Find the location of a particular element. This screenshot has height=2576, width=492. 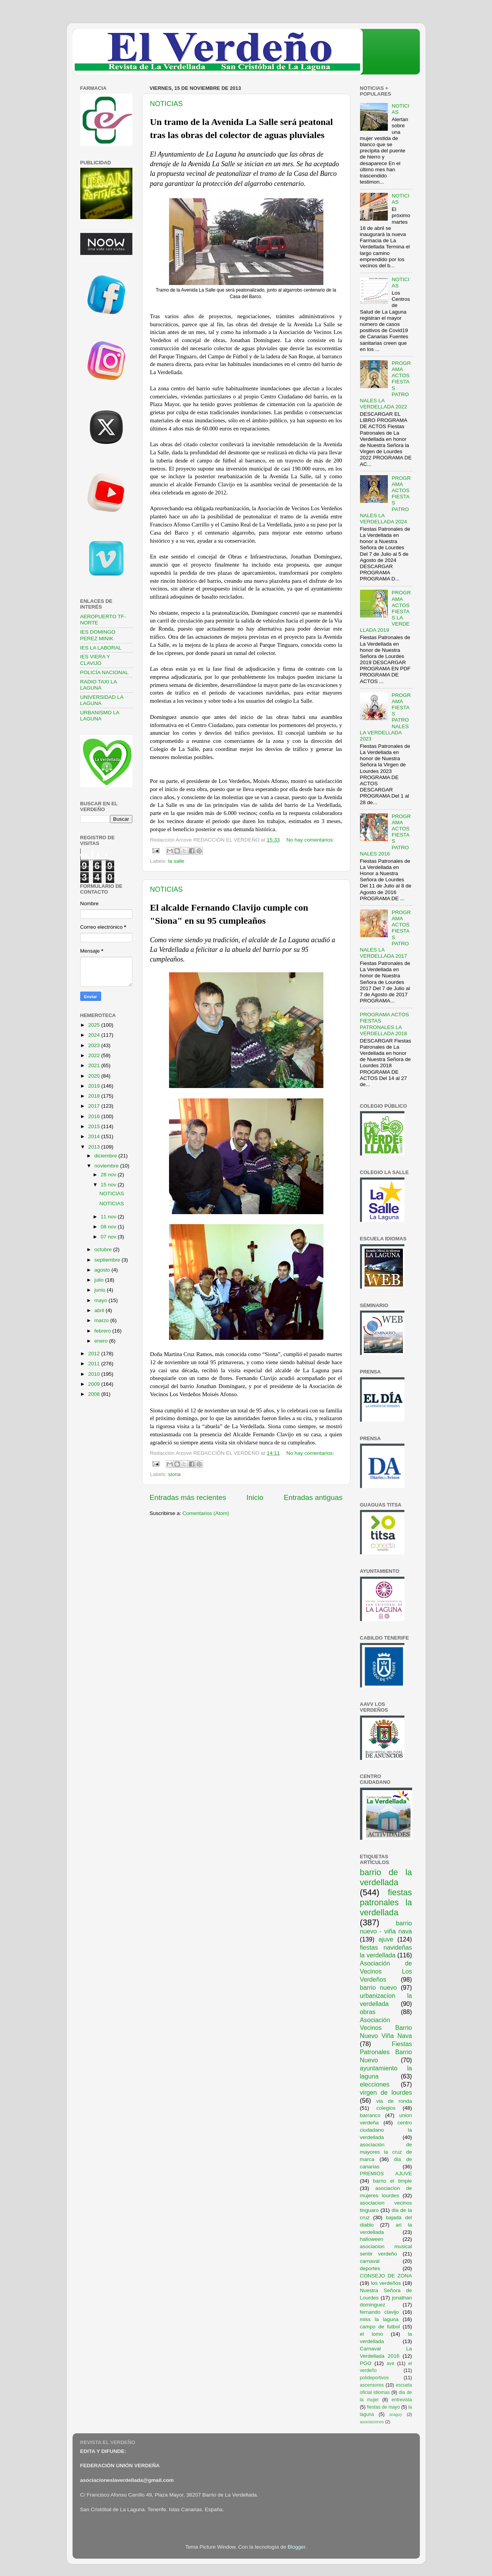

elecciones is located at coordinates (375, 2084).